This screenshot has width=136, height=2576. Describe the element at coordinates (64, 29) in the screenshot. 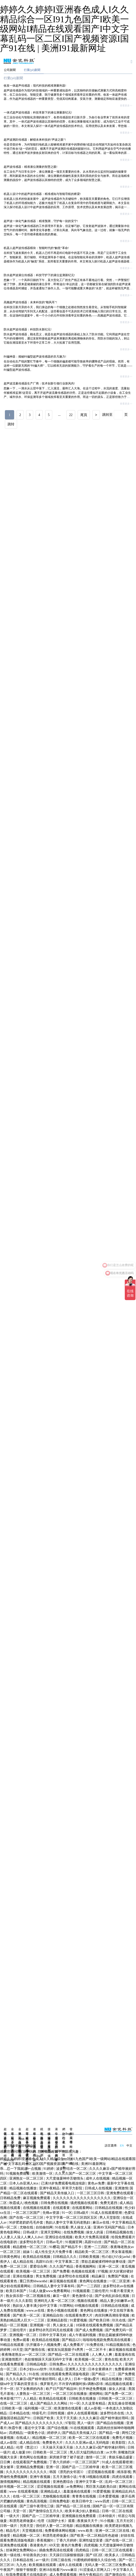

I see `婷婷久久婷婷I亚洲春色成人I久久精品综合一区I91九色国产I欧美一级网站I精品在线观看国产I中文字幕乱码一区二区I国产视频资源I国产91在线 | 美洲I91最新网址` at that location.